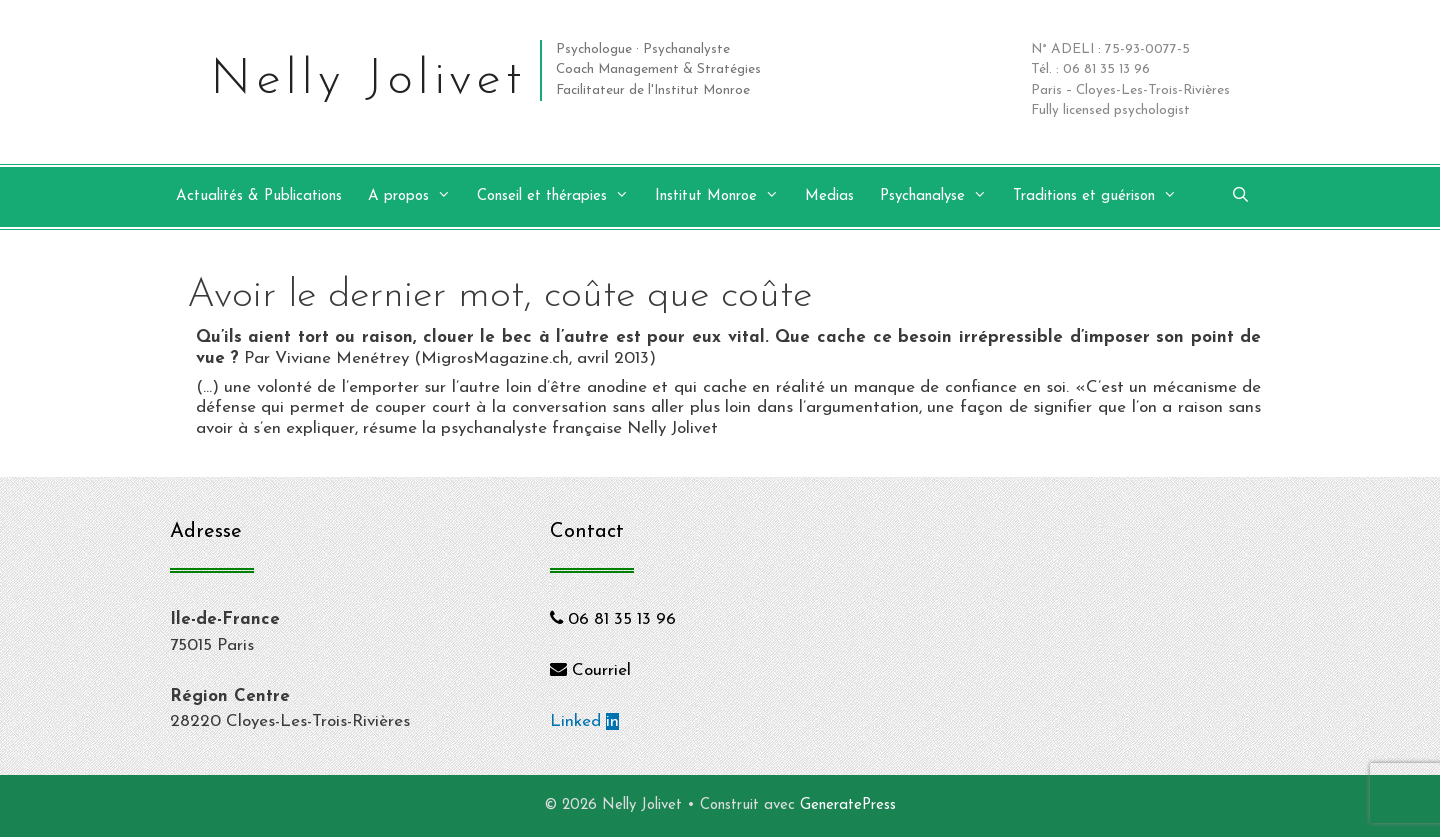  Describe the element at coordinates (419, 197) in the screenshot. I see `A propos` at that location.